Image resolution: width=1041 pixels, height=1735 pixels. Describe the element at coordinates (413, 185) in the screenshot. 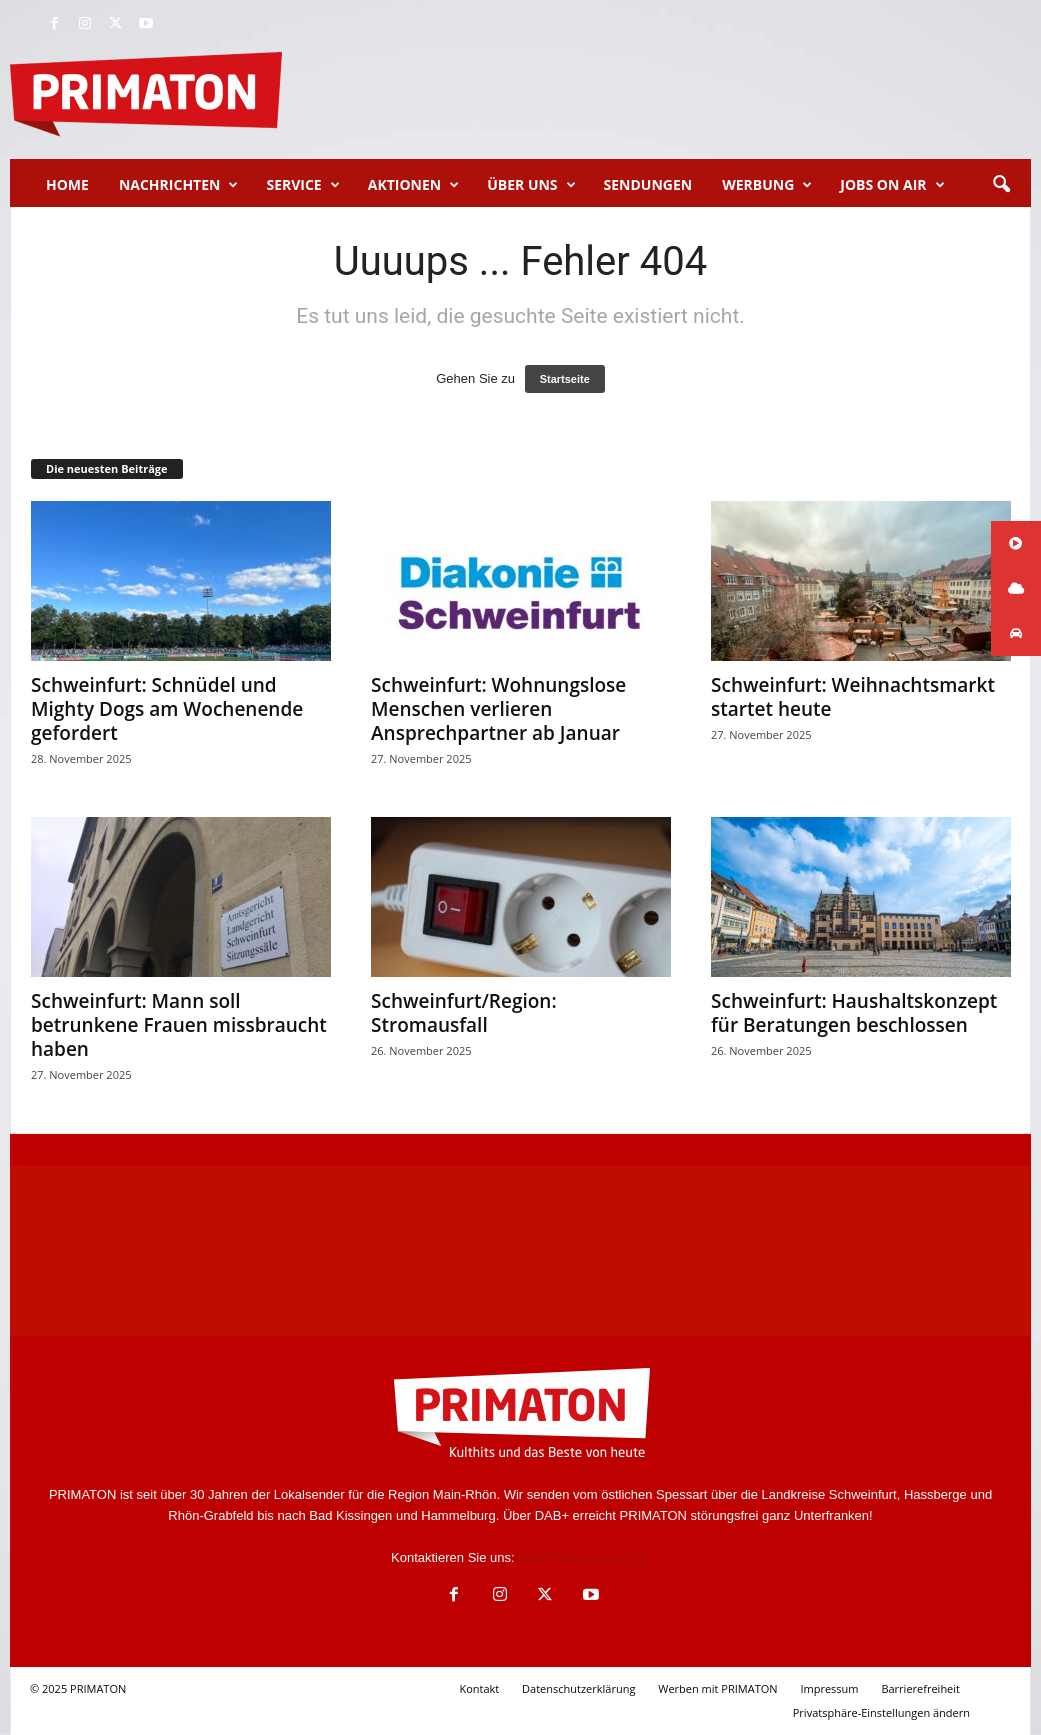

I see `Aktionen` at that location.